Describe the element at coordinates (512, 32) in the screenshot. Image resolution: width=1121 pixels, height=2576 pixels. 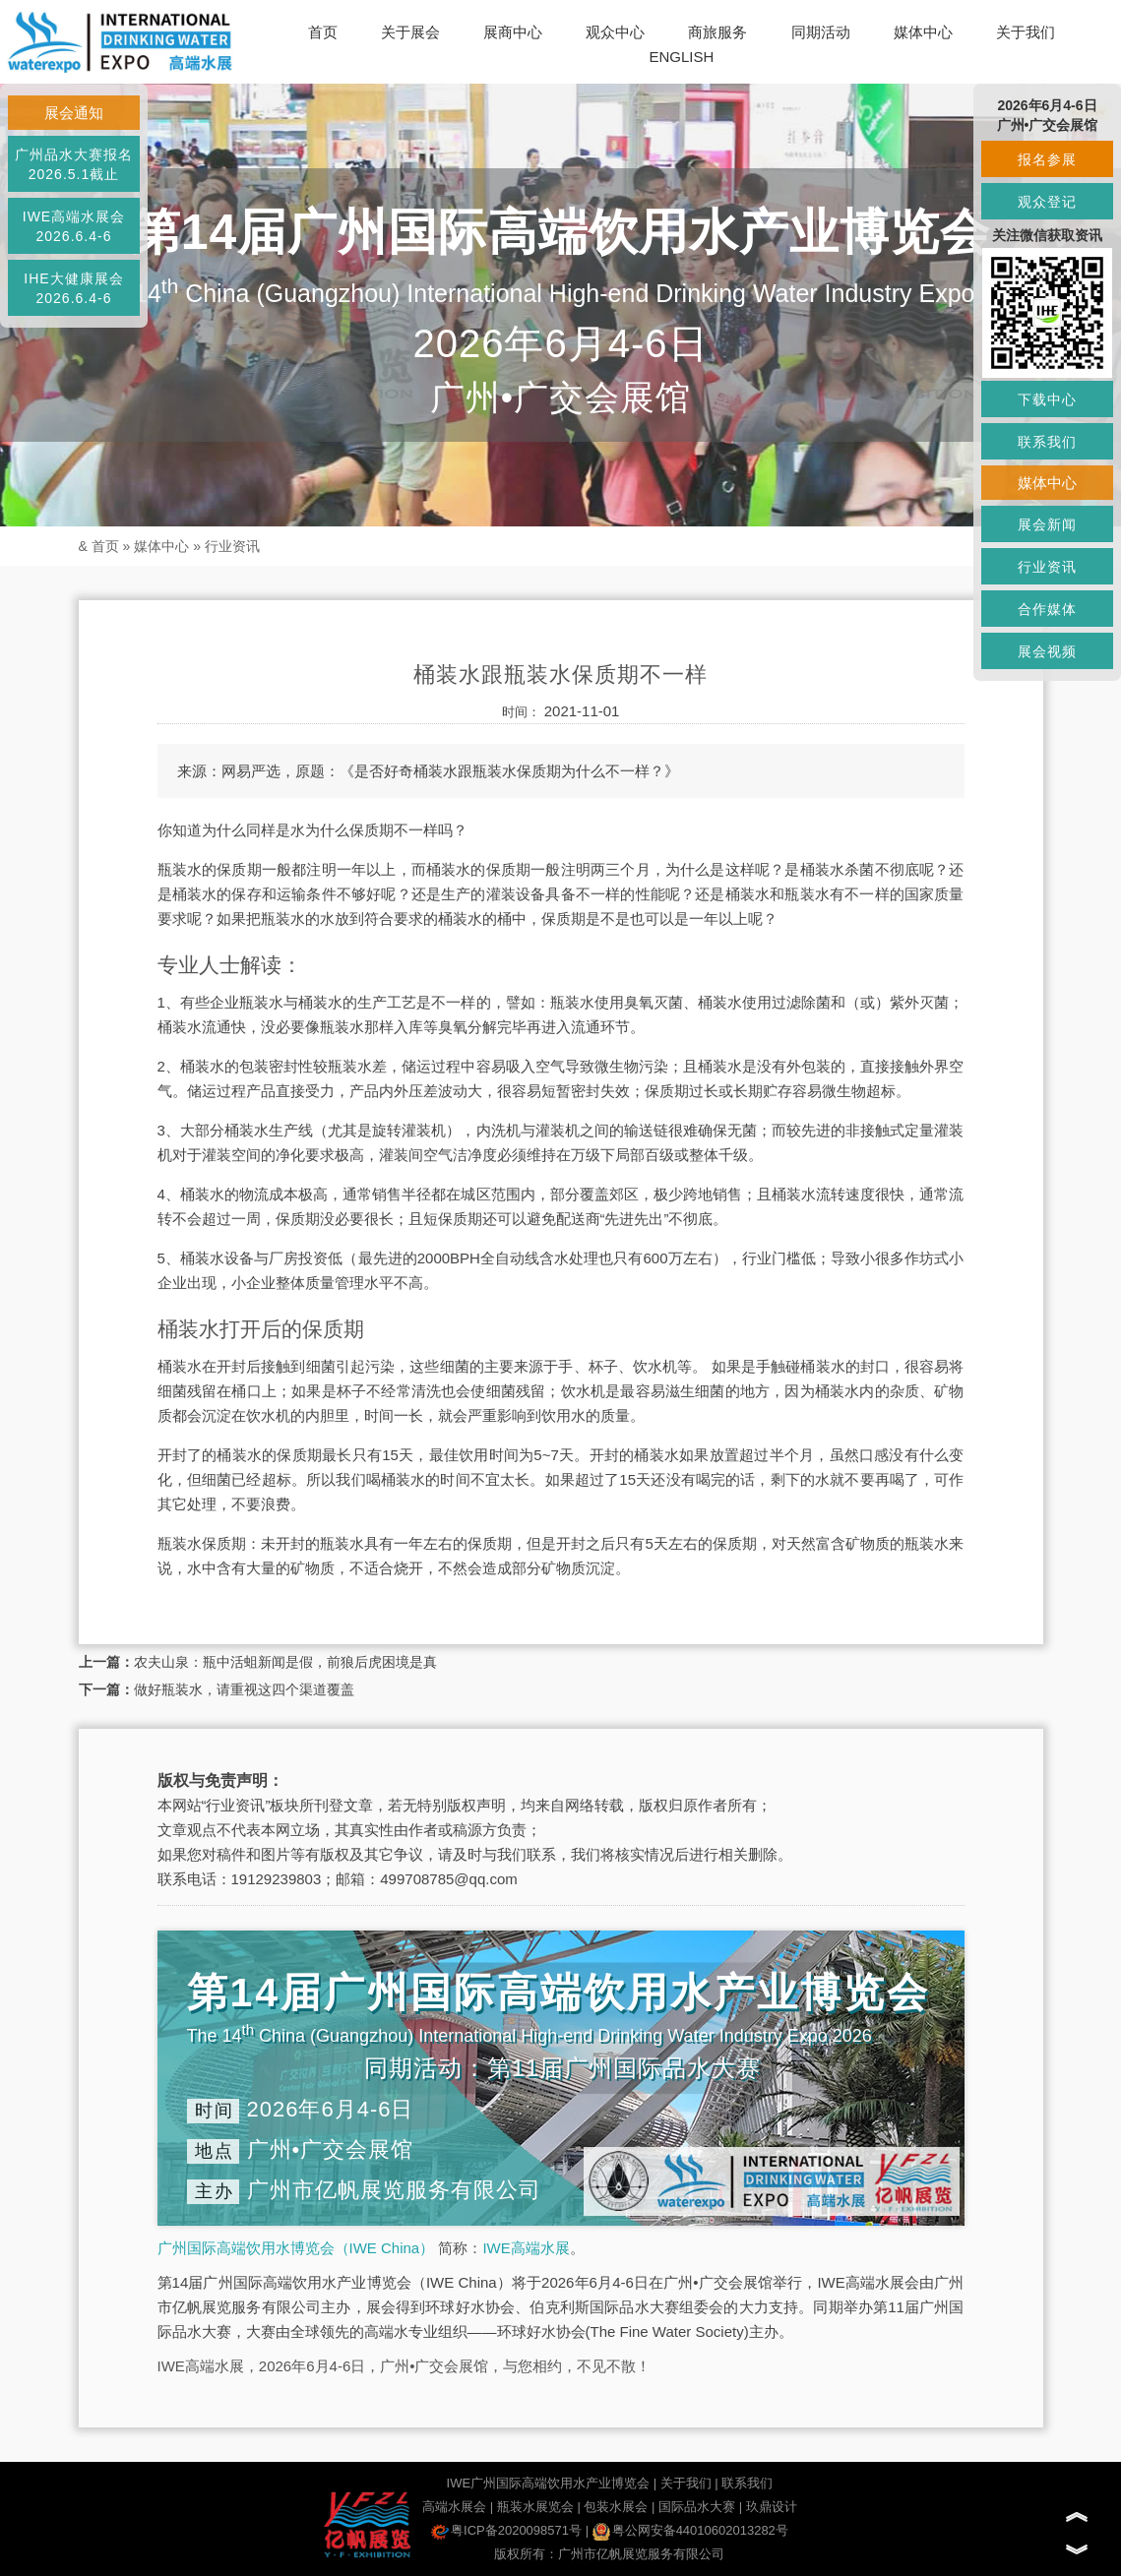
I see `展商中心` at that location.